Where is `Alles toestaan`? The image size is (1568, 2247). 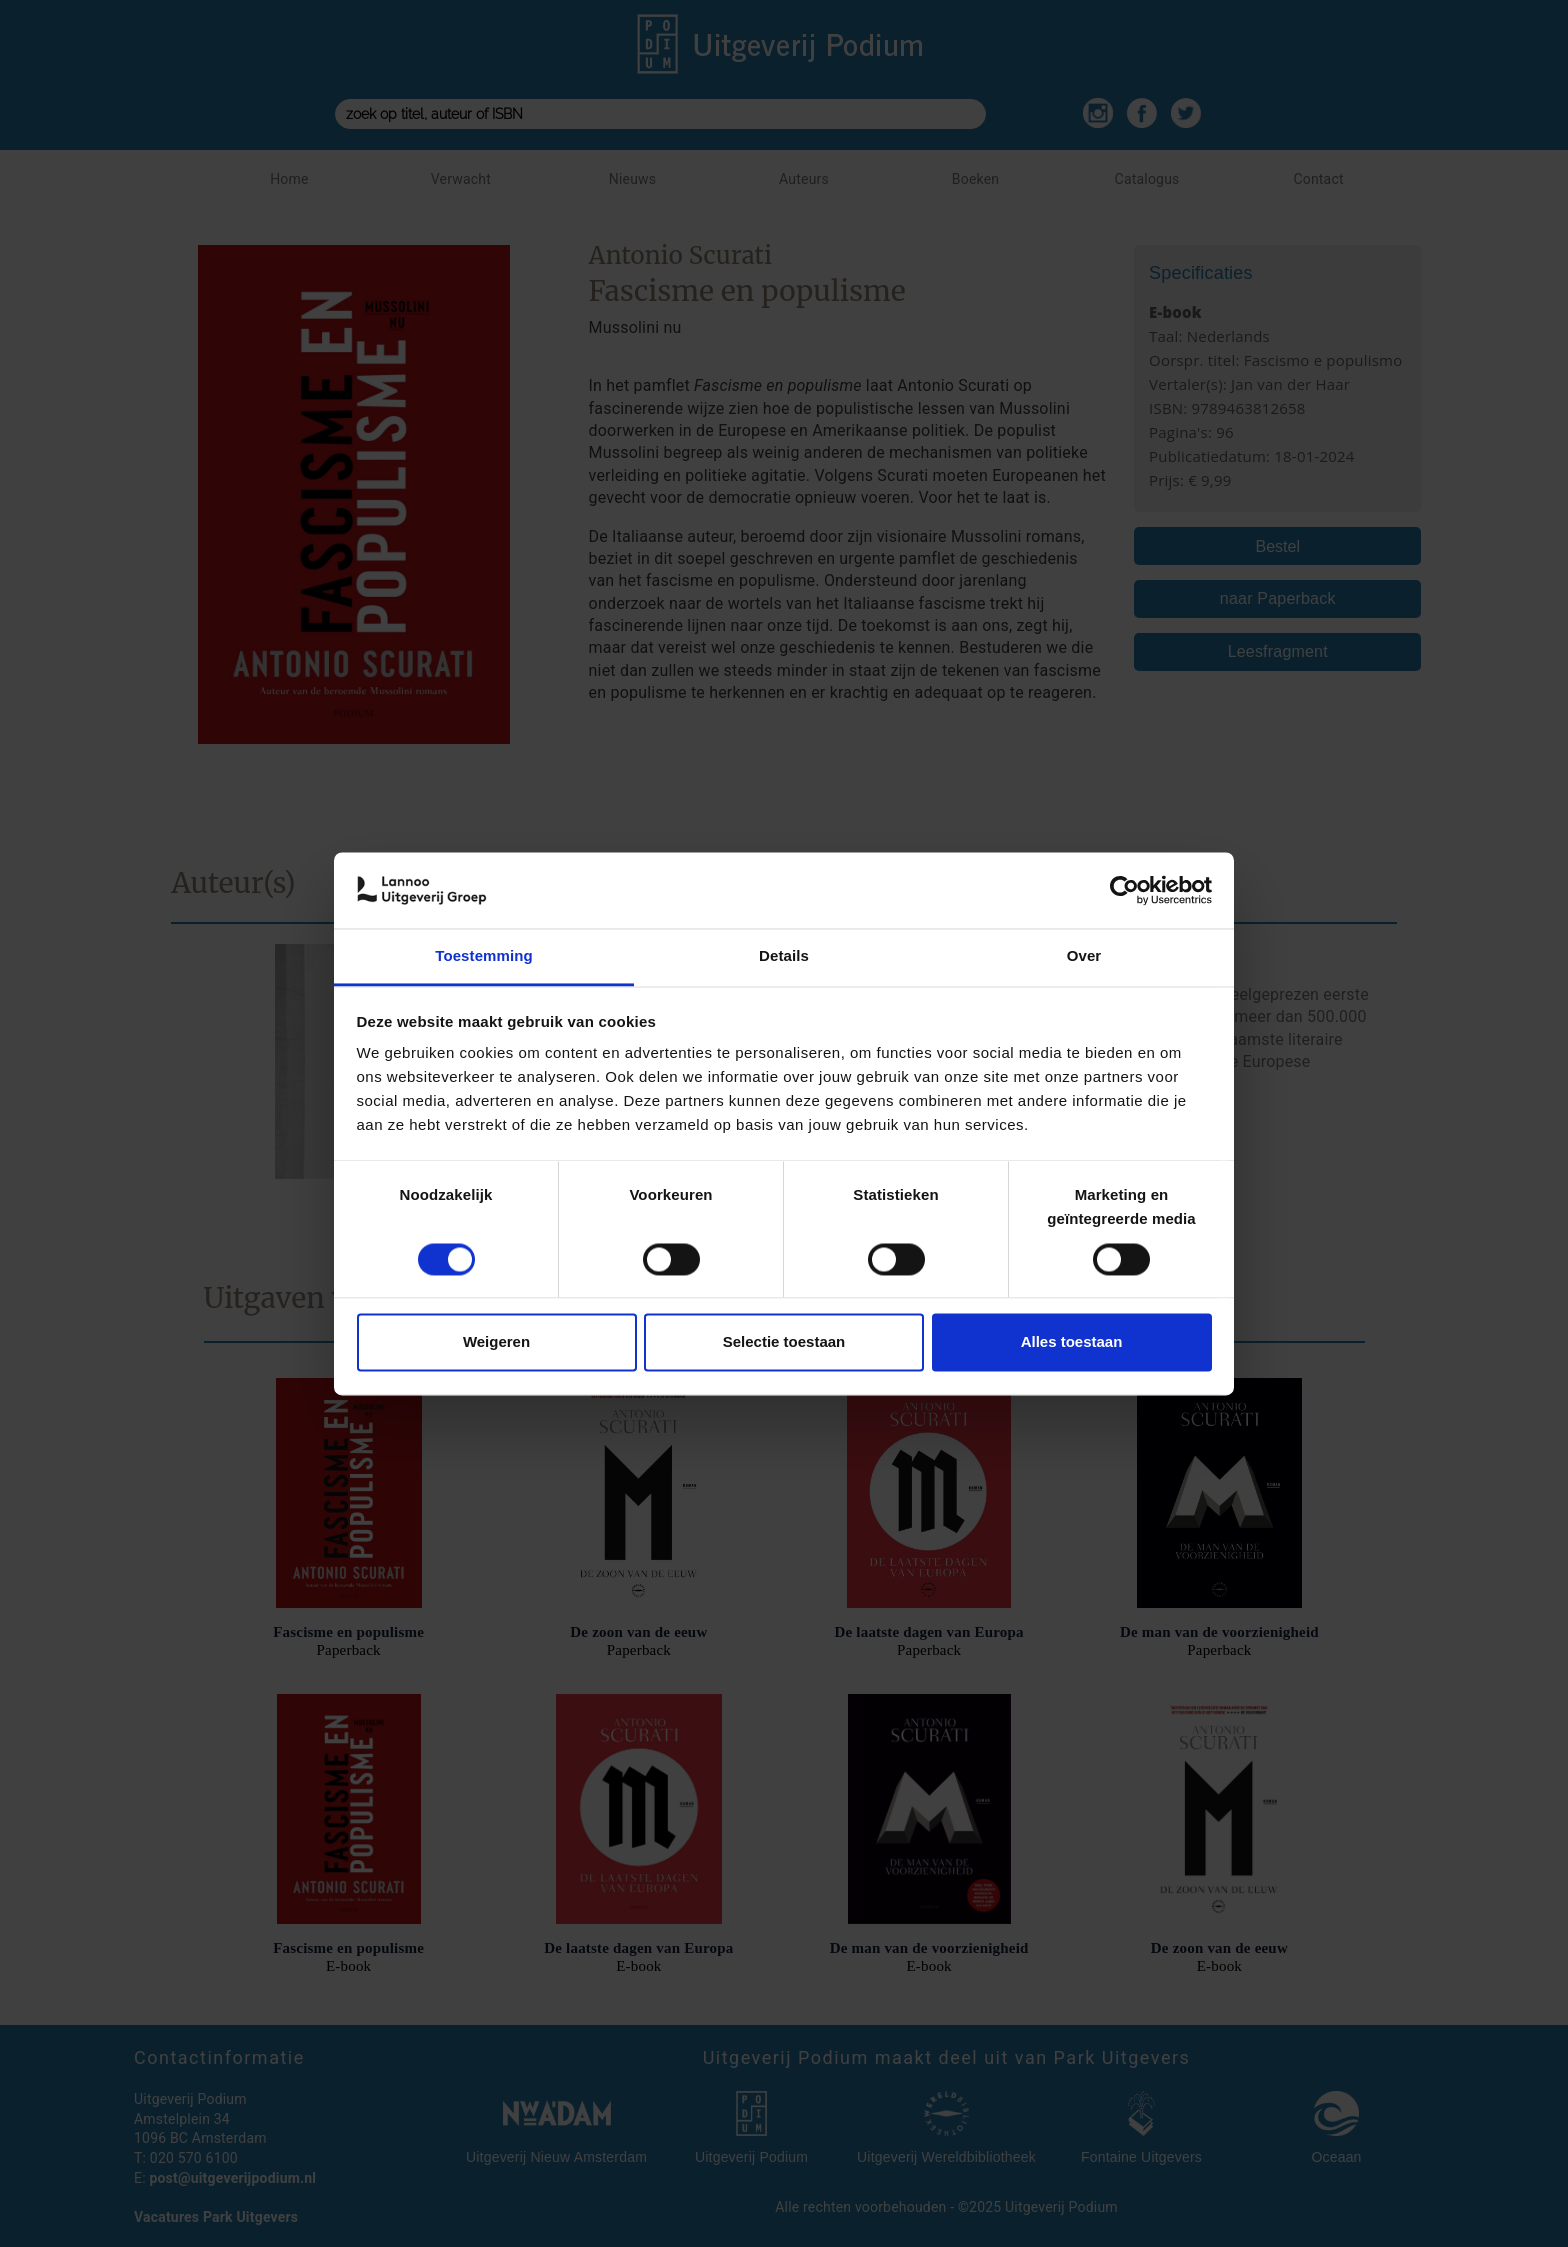 Alles toestaan is located at coordinates (1072, 1342).